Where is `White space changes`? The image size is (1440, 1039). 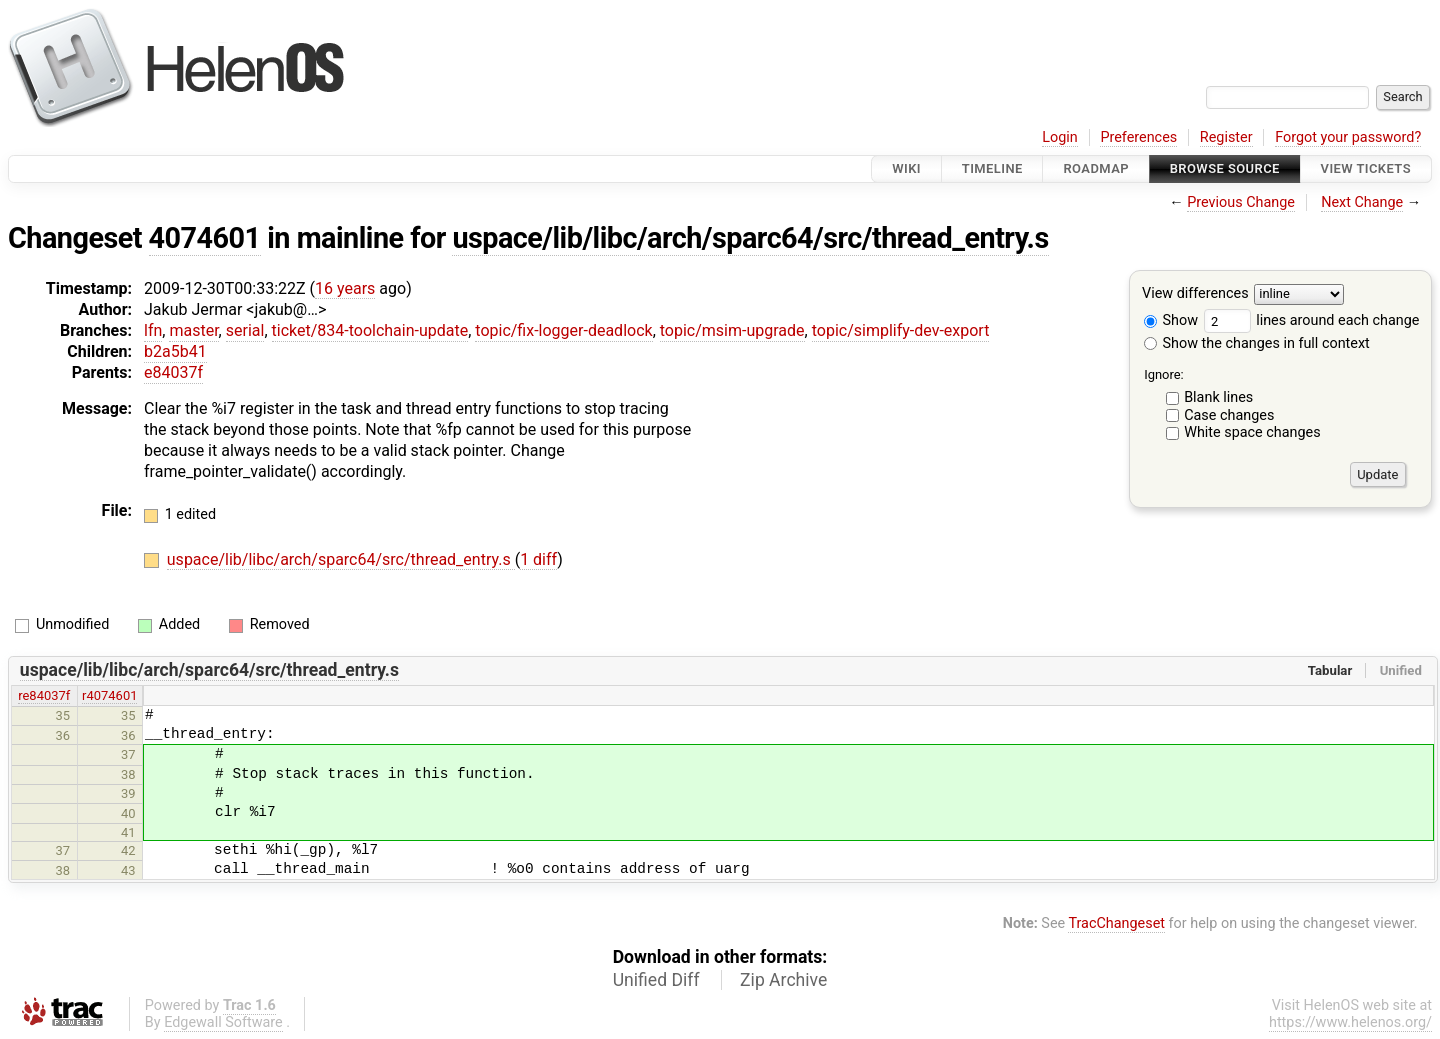
White space changes is located at coordinates (1252, 432).